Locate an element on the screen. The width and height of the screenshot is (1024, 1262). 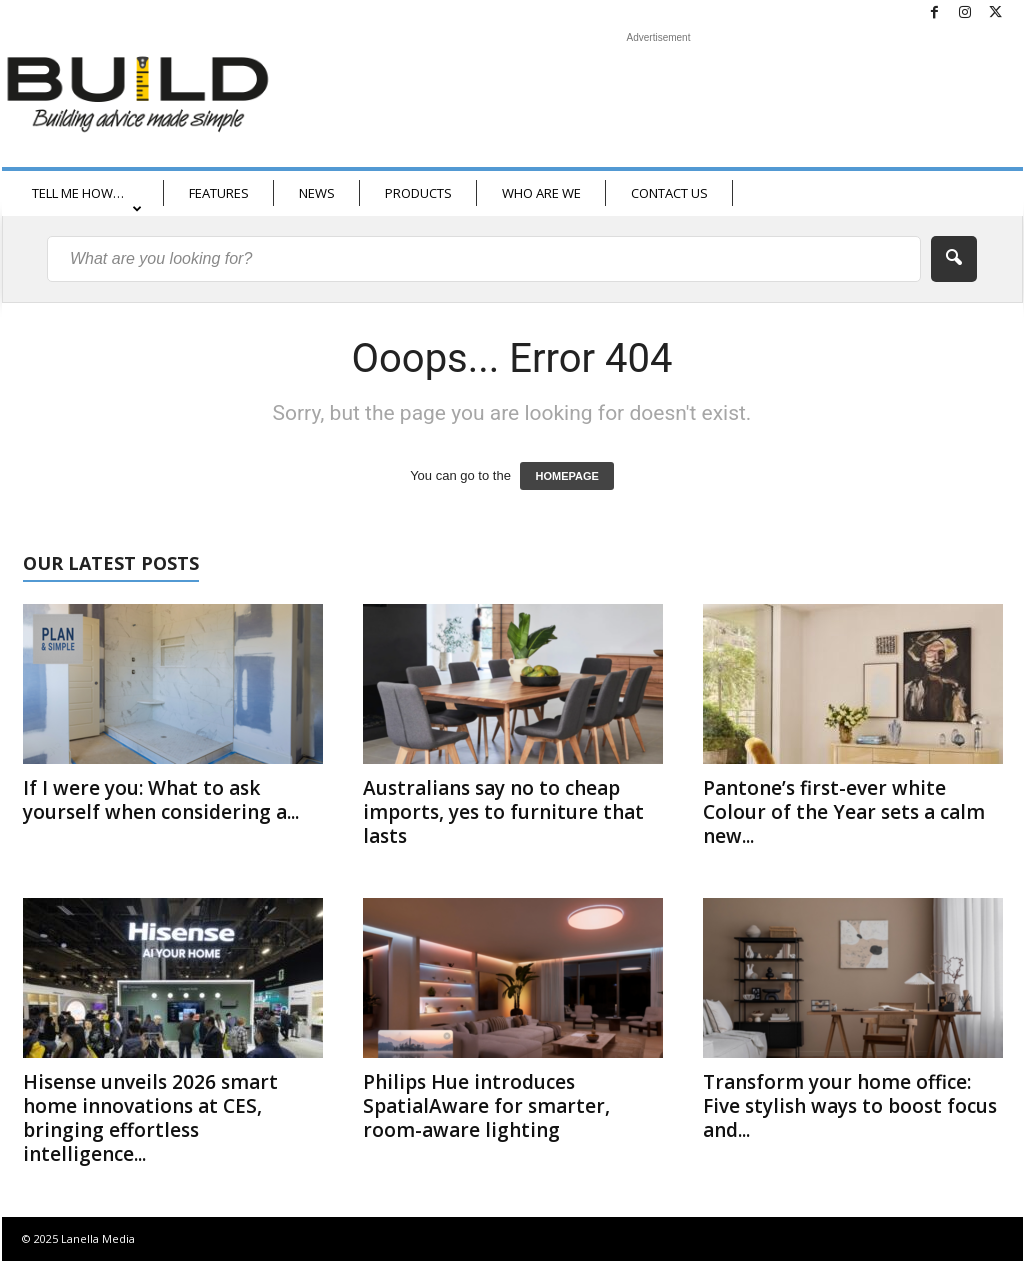
CONTACT US is located at coordinates (669, 193).